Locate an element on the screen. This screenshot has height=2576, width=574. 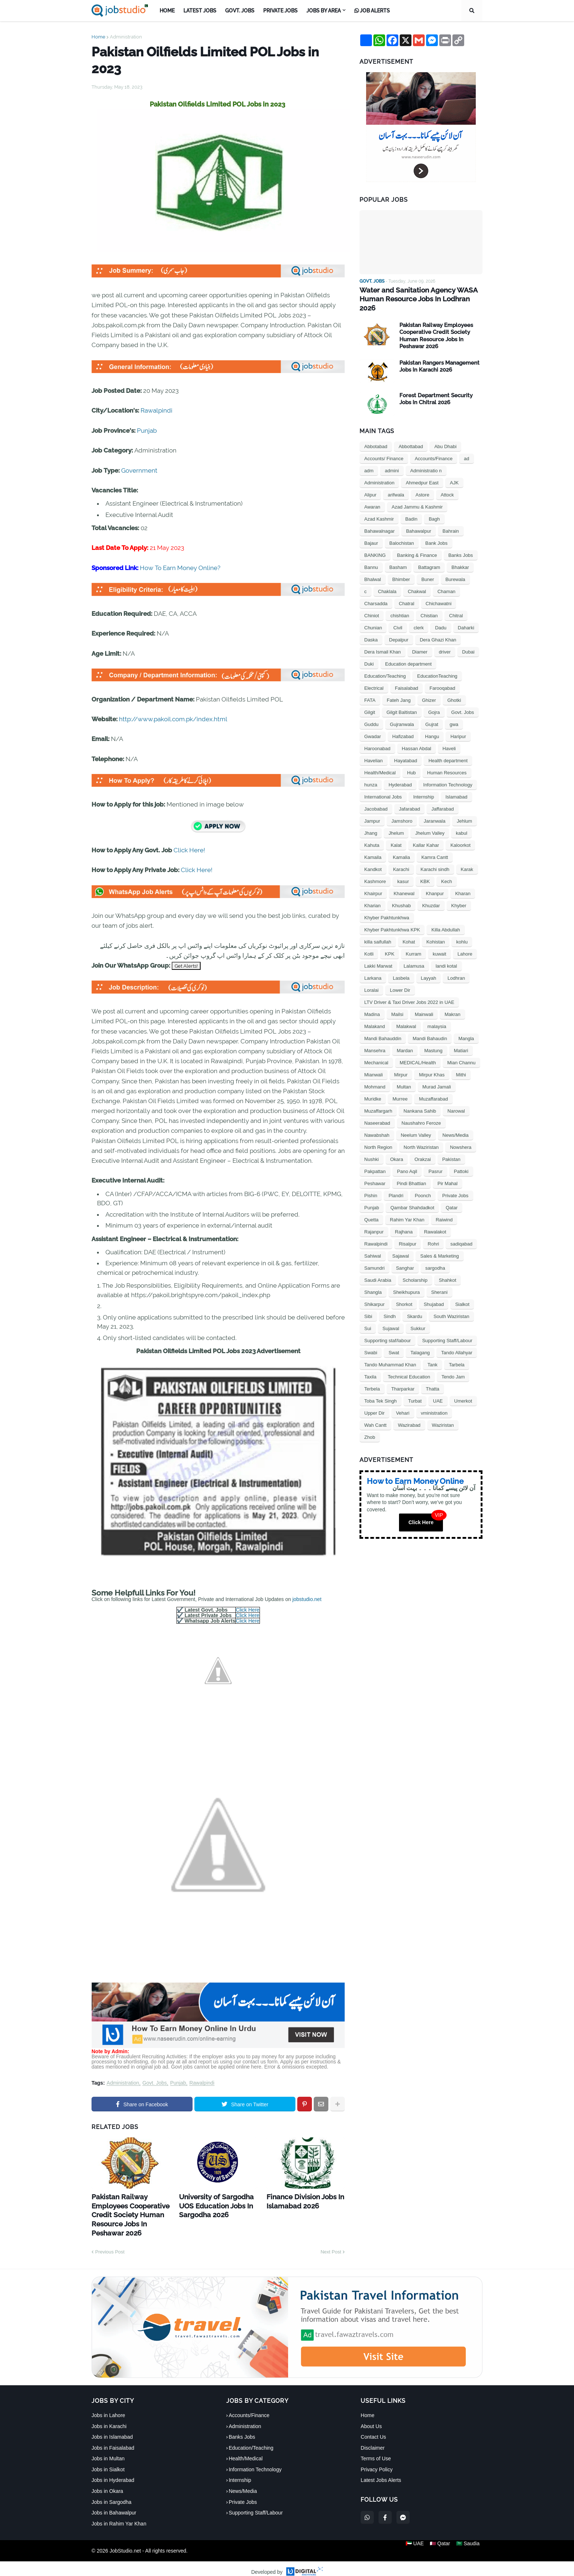
driver is located at coordinates (445, 641).